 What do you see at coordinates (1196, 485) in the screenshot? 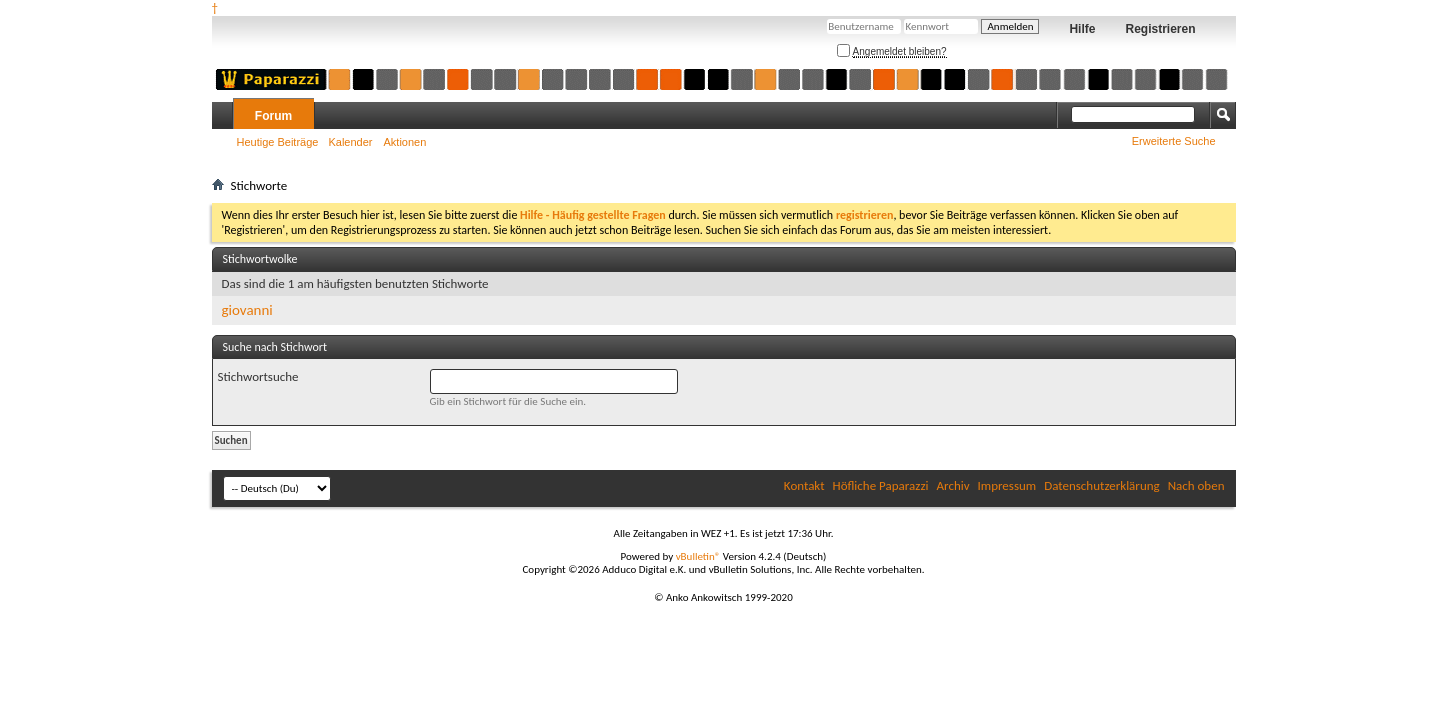
I see `Nach oben` at bounding box center [1196, 485].